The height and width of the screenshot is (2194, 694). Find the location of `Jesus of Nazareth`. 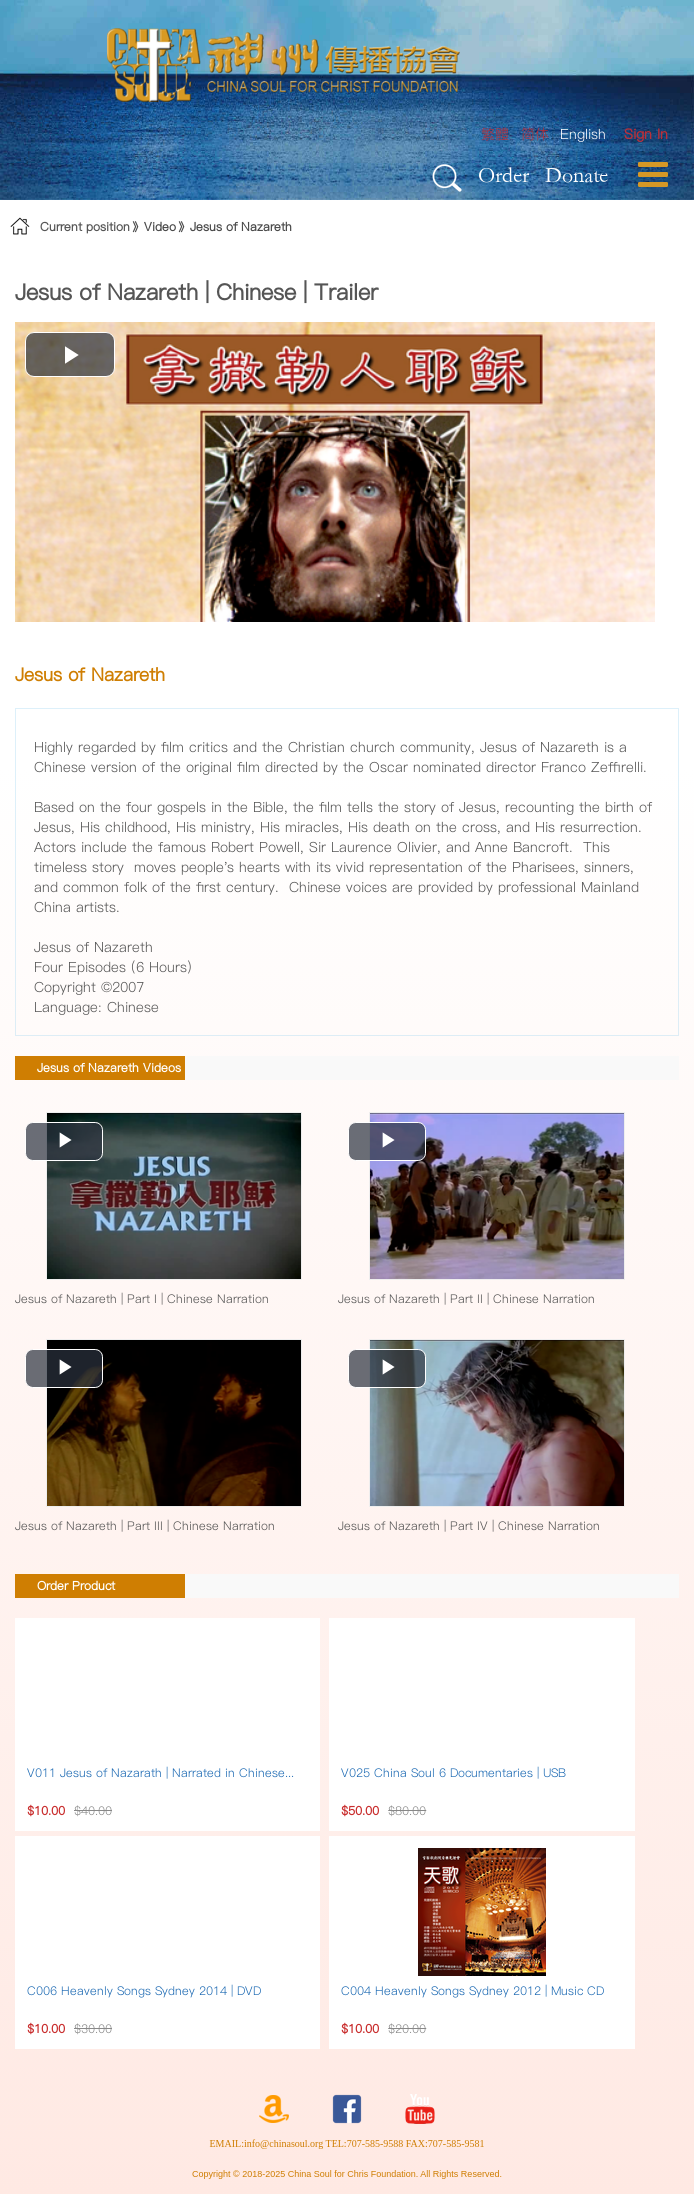

Jesus of Nazareth is located at coordinates (241, 226).